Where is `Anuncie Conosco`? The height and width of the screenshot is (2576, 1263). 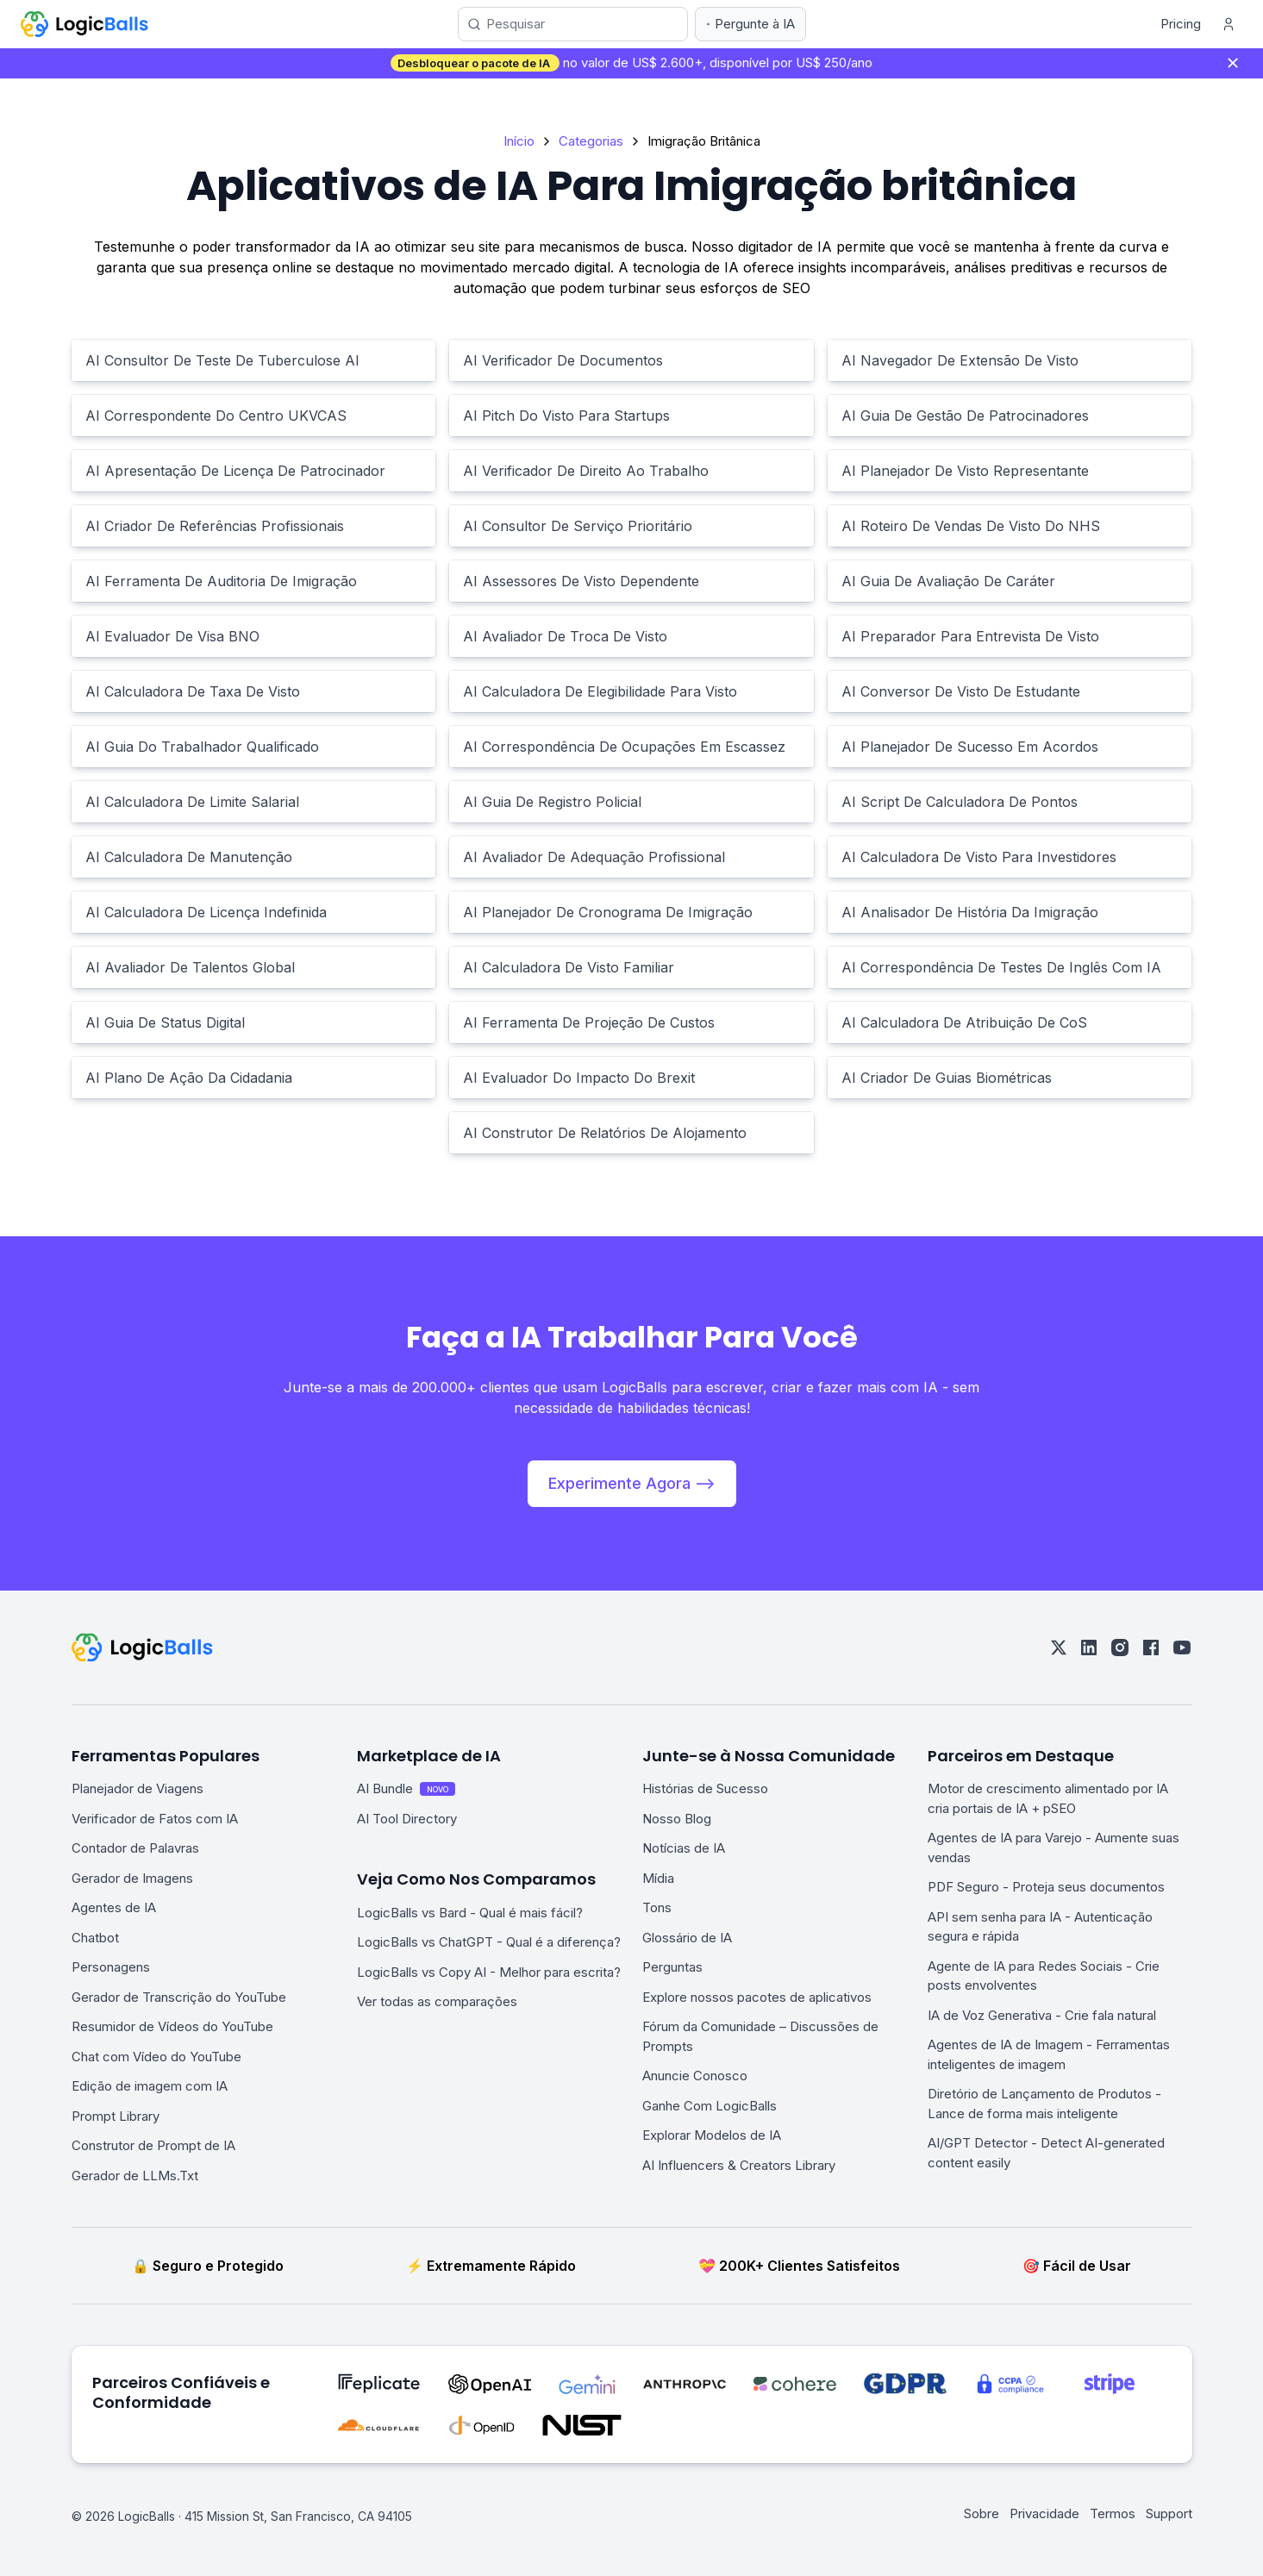
Anuncie Conosco is located at coordinates (694, 2075).